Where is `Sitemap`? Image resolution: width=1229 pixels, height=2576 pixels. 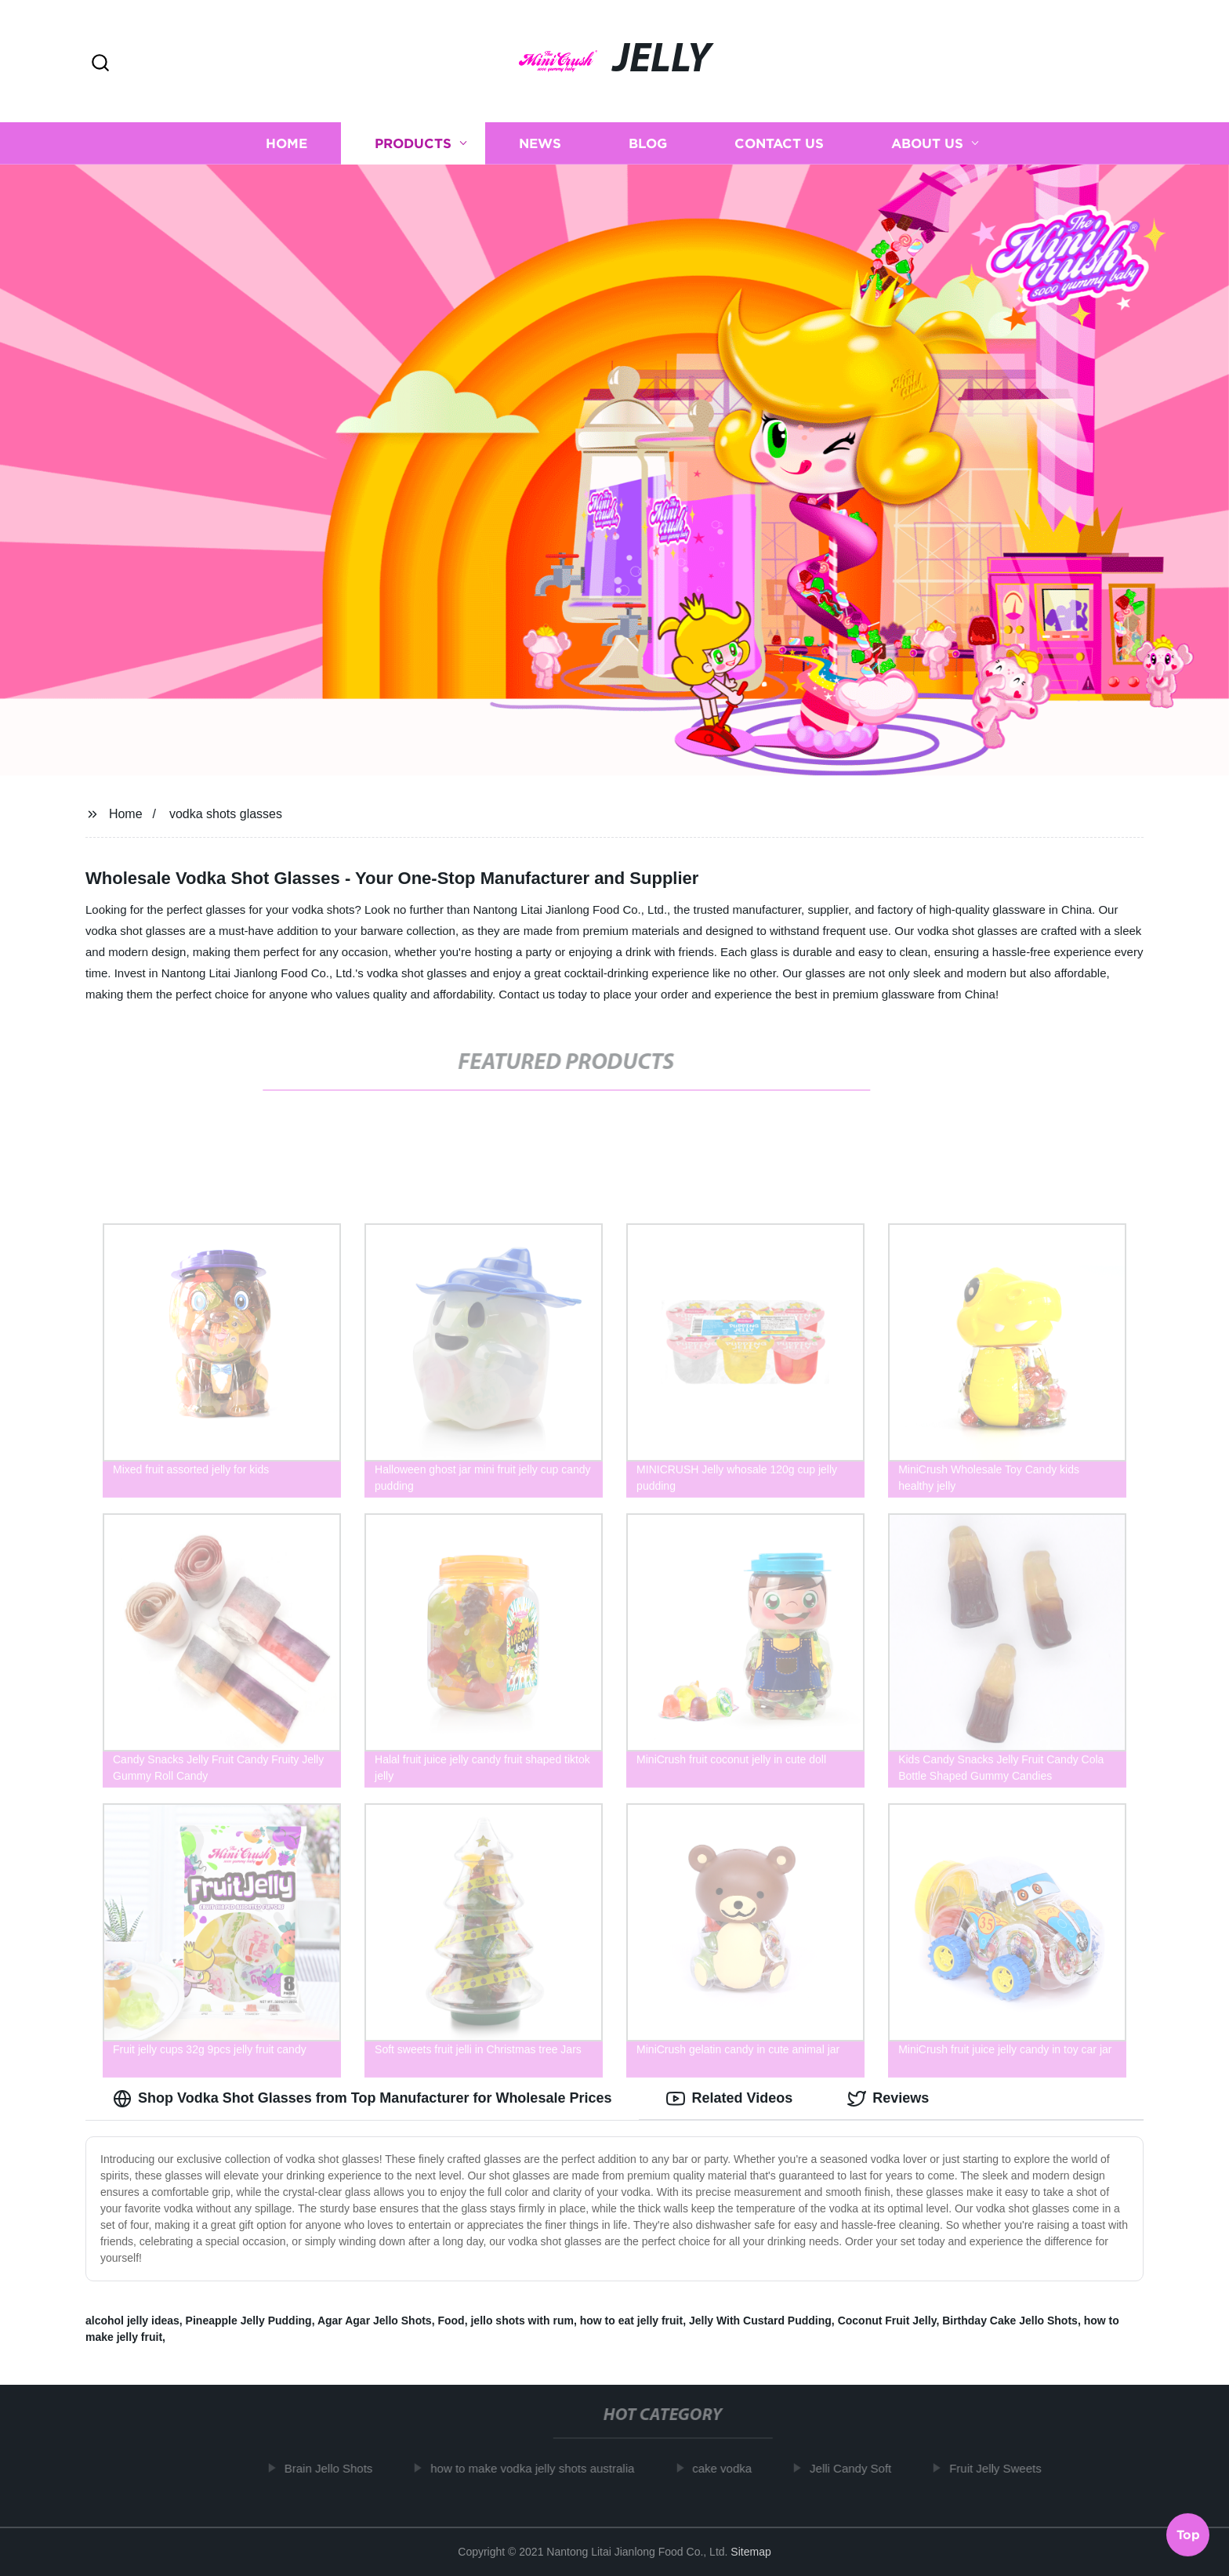 Sitemap is located at coordinates (750, 2551).